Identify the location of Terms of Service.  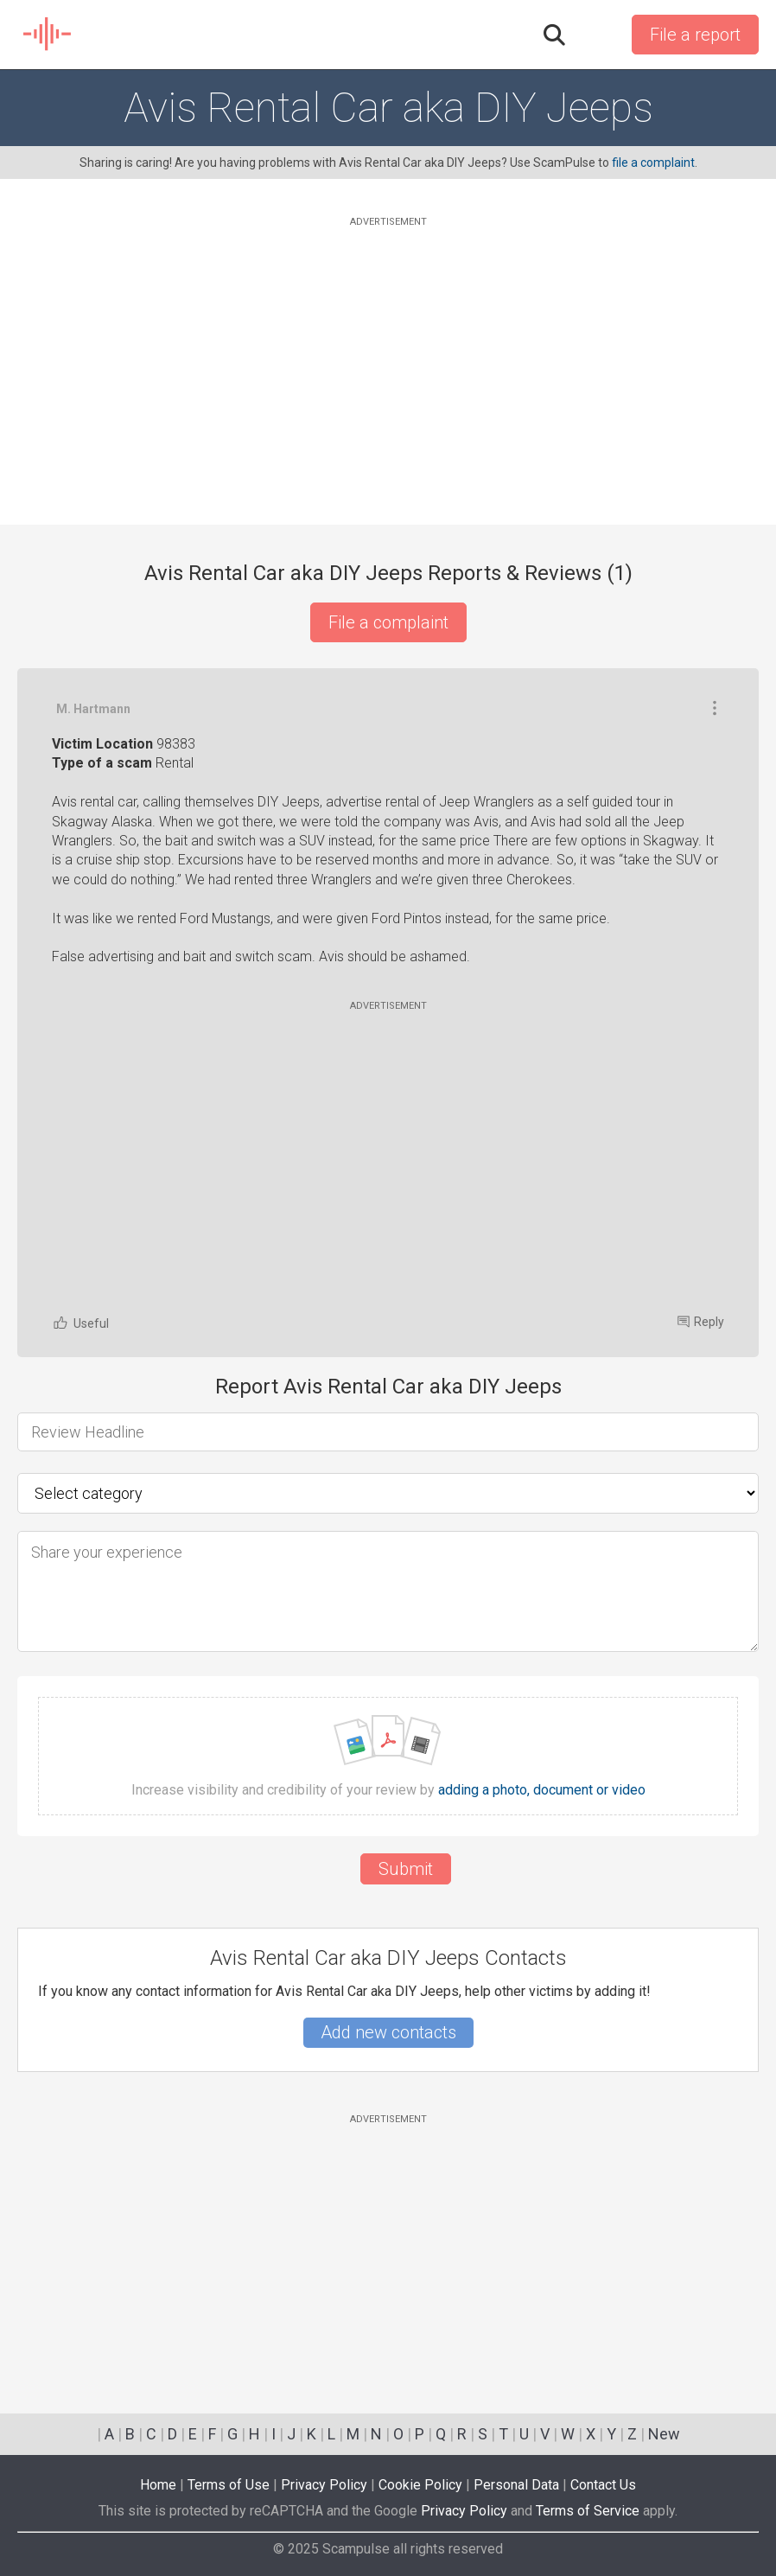
(587, 2511).